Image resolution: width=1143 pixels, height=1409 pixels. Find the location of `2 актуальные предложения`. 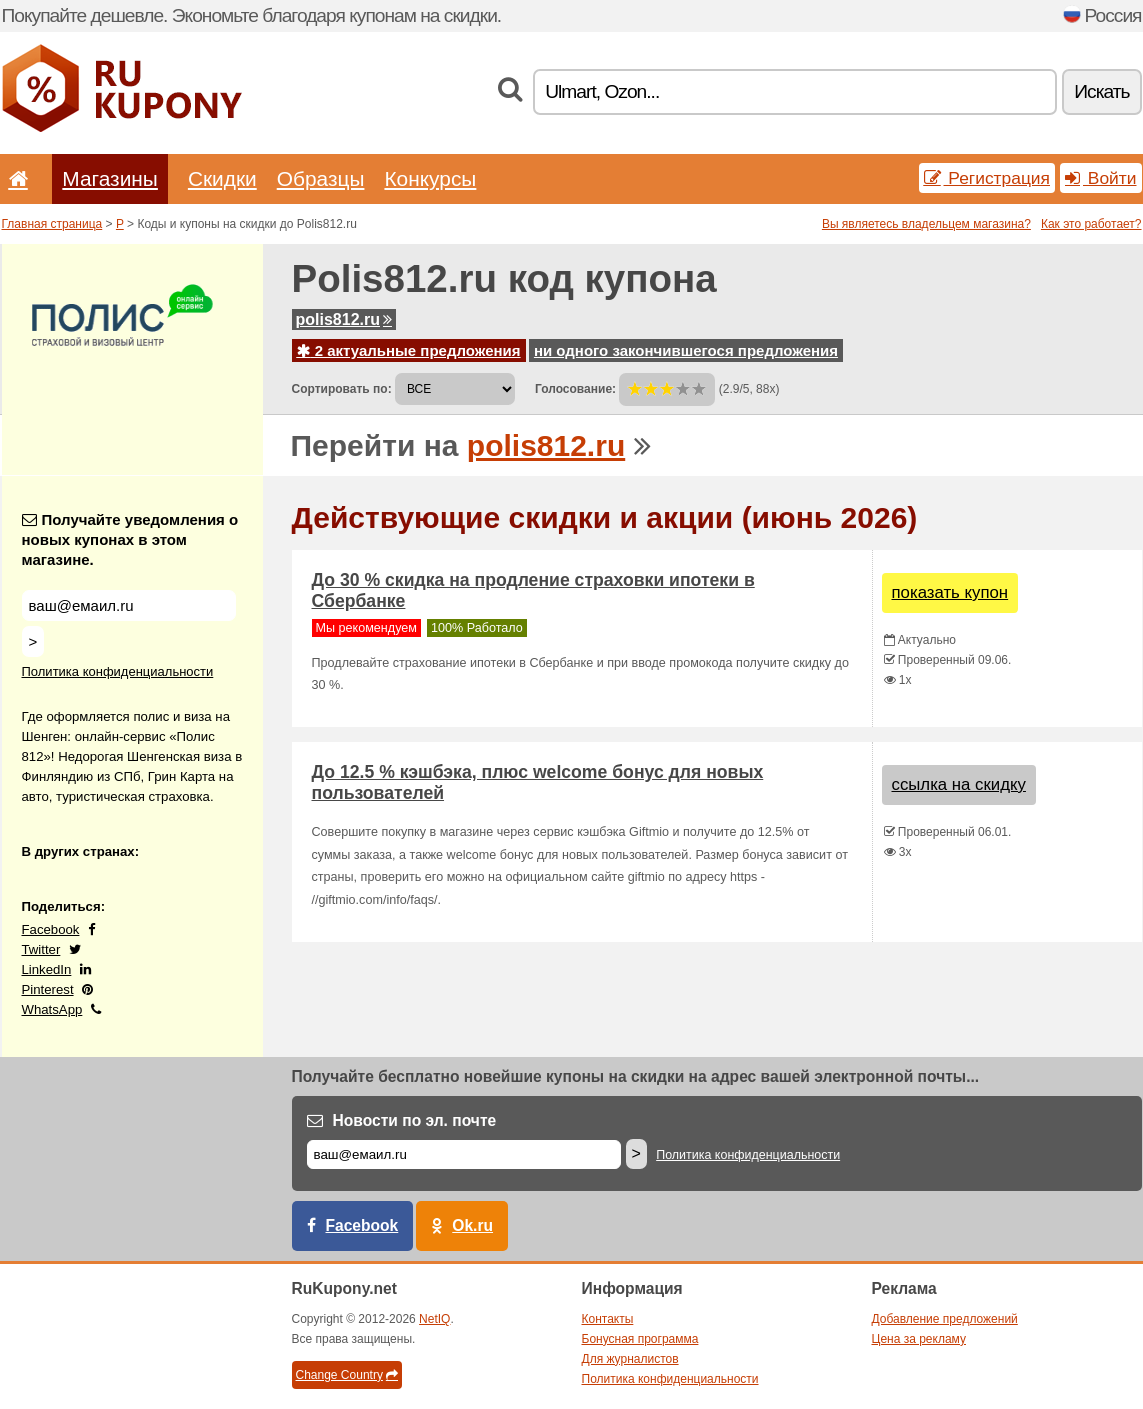

2 актуальные предложения is located at coordinates (409, 350).